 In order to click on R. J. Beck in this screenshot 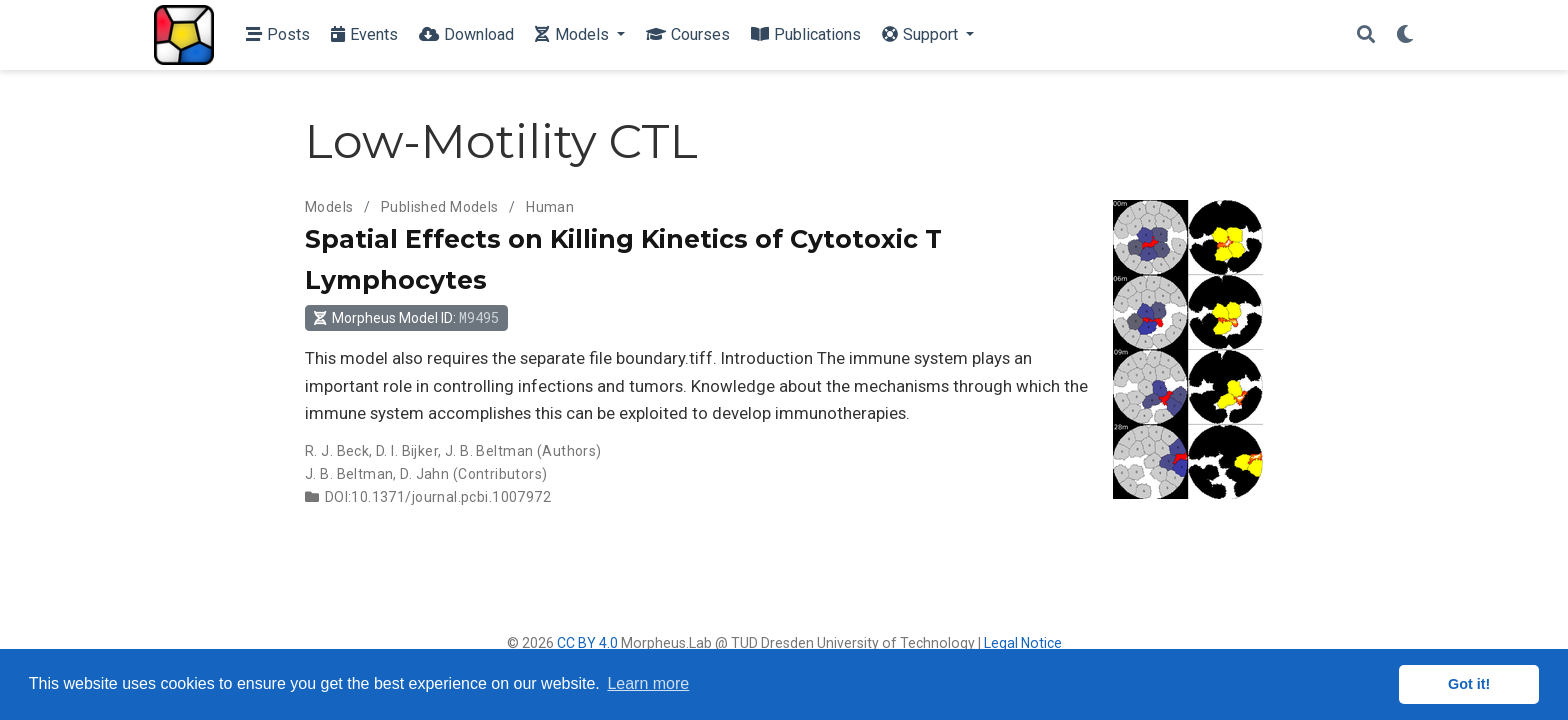, I will do `click(337, 451)`.